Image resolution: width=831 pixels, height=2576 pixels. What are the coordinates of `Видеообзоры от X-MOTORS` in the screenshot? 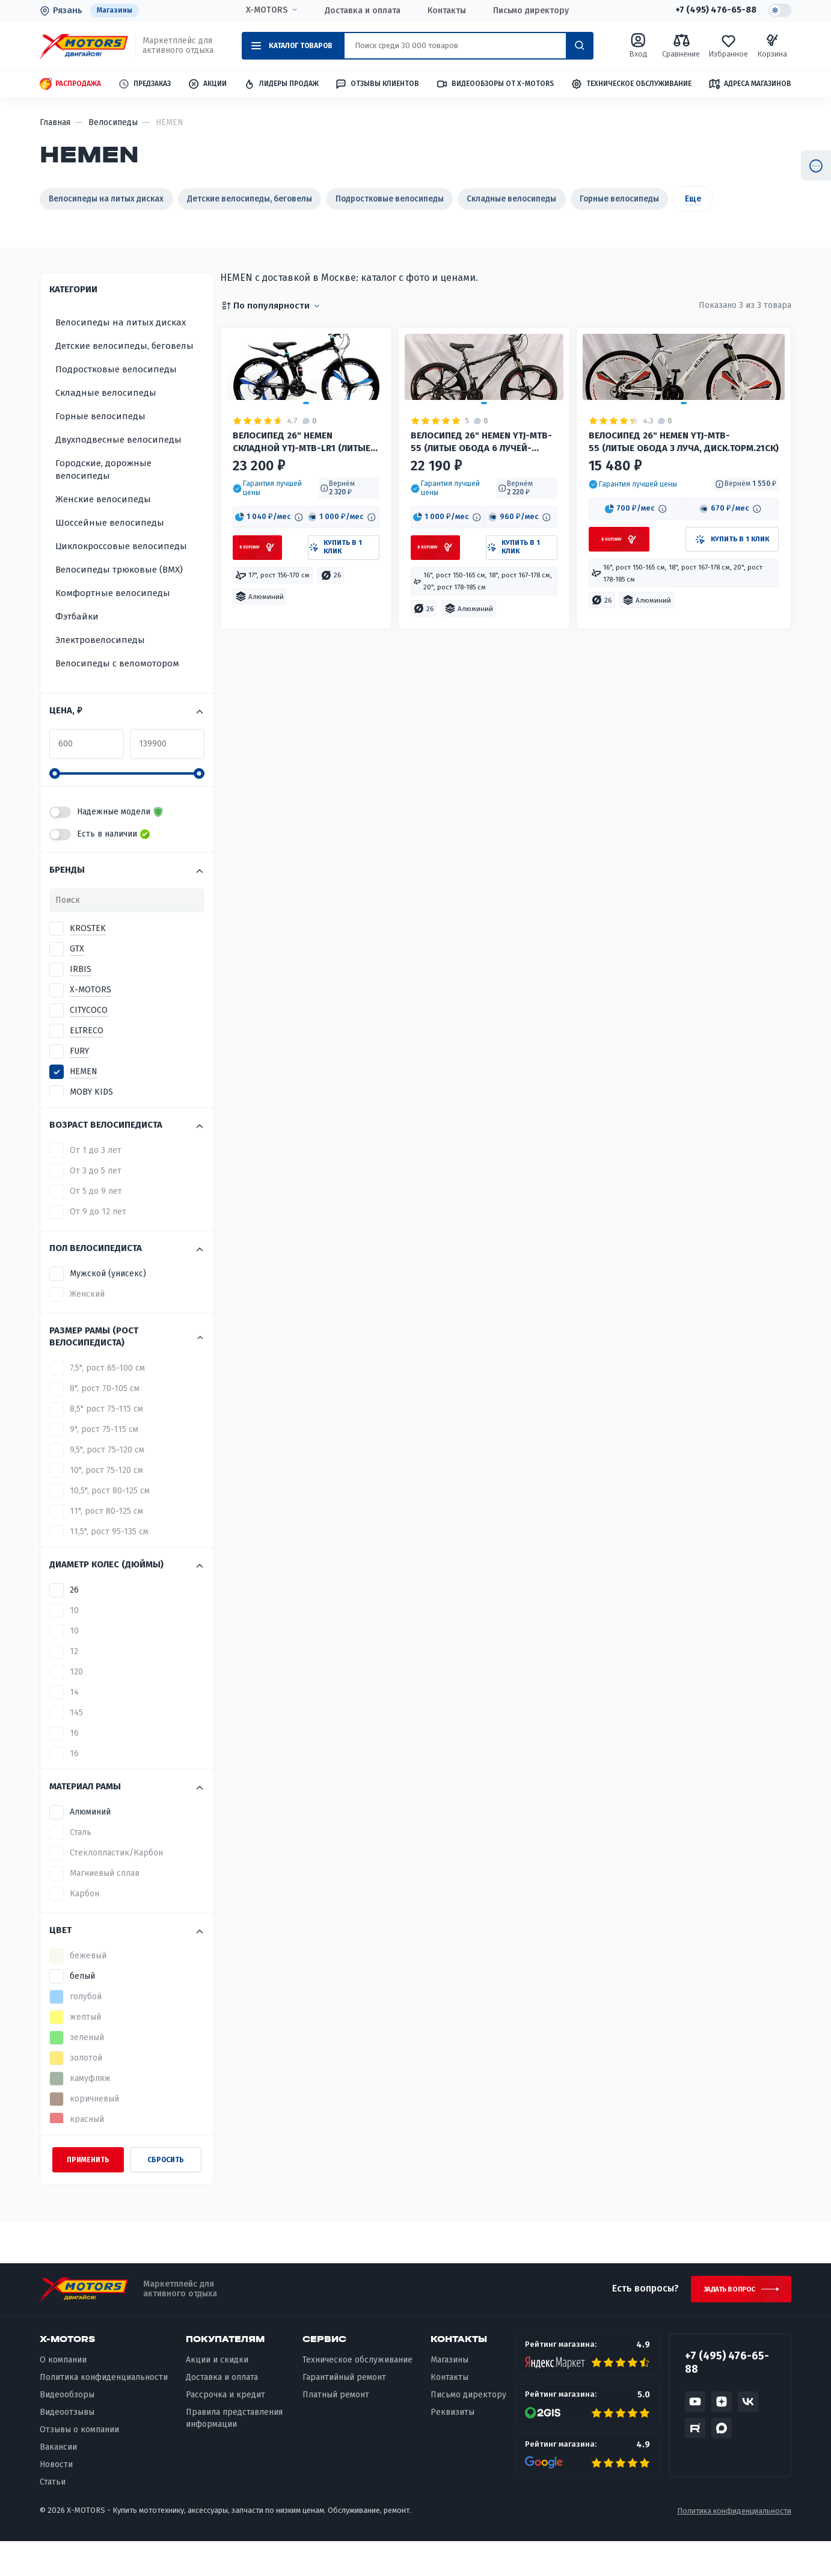 It's located at (495, 84).